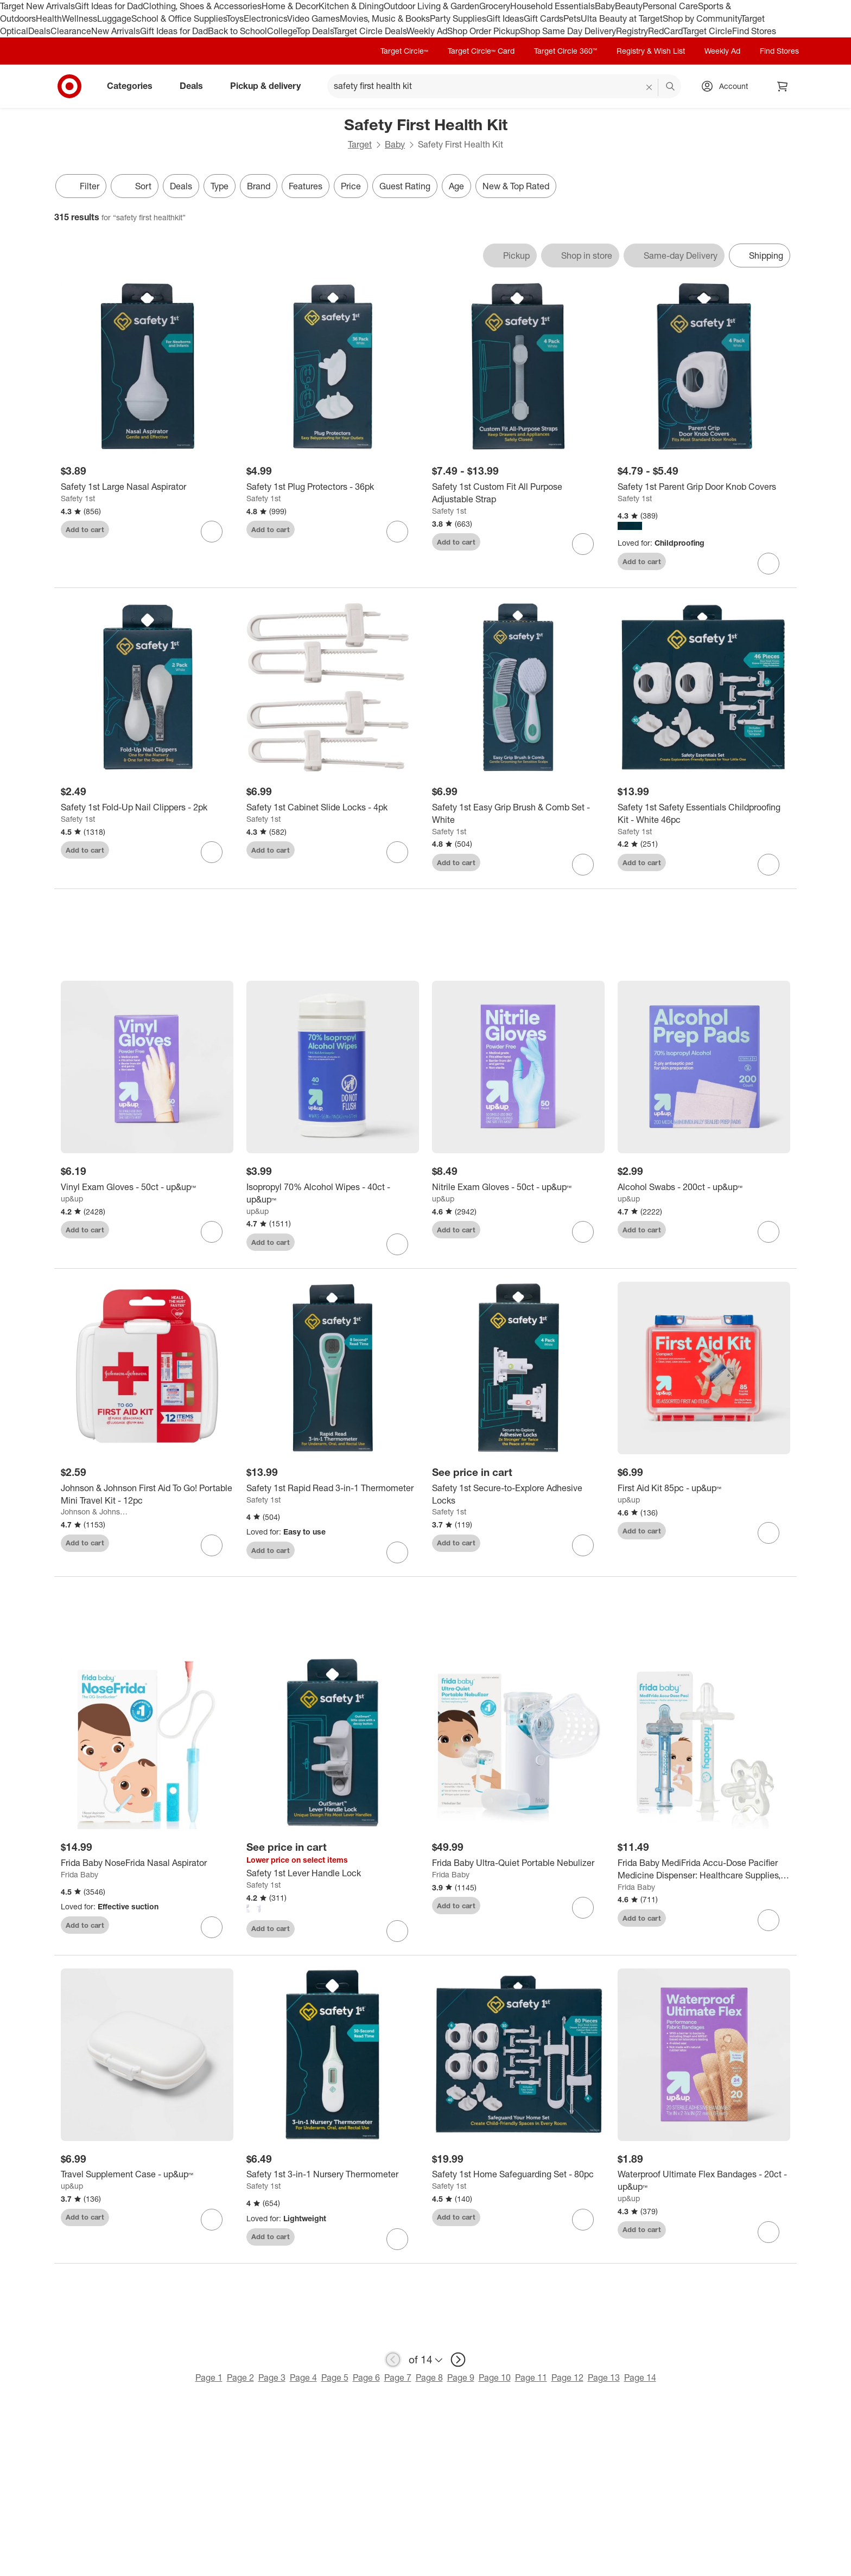  I want to click on Grocery, so click(494, 6).